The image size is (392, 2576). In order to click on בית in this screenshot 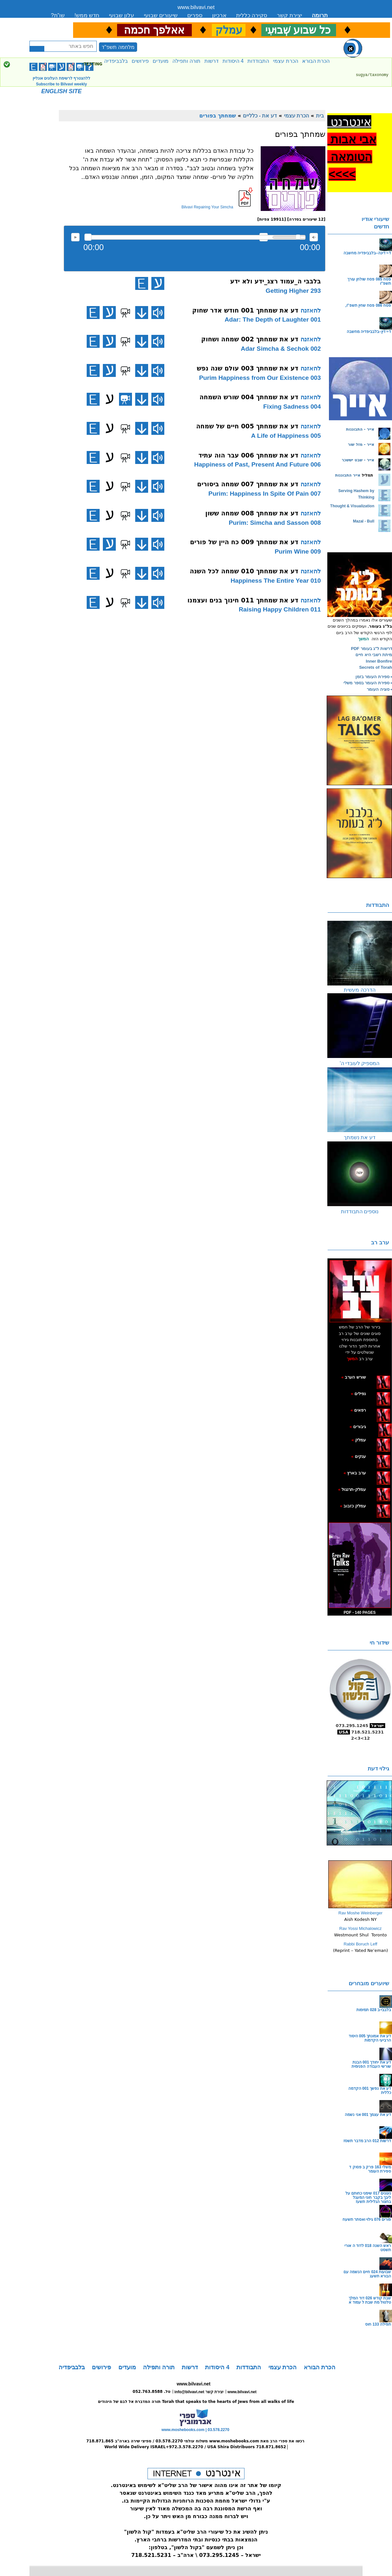, I will do `click(320, 115)`.